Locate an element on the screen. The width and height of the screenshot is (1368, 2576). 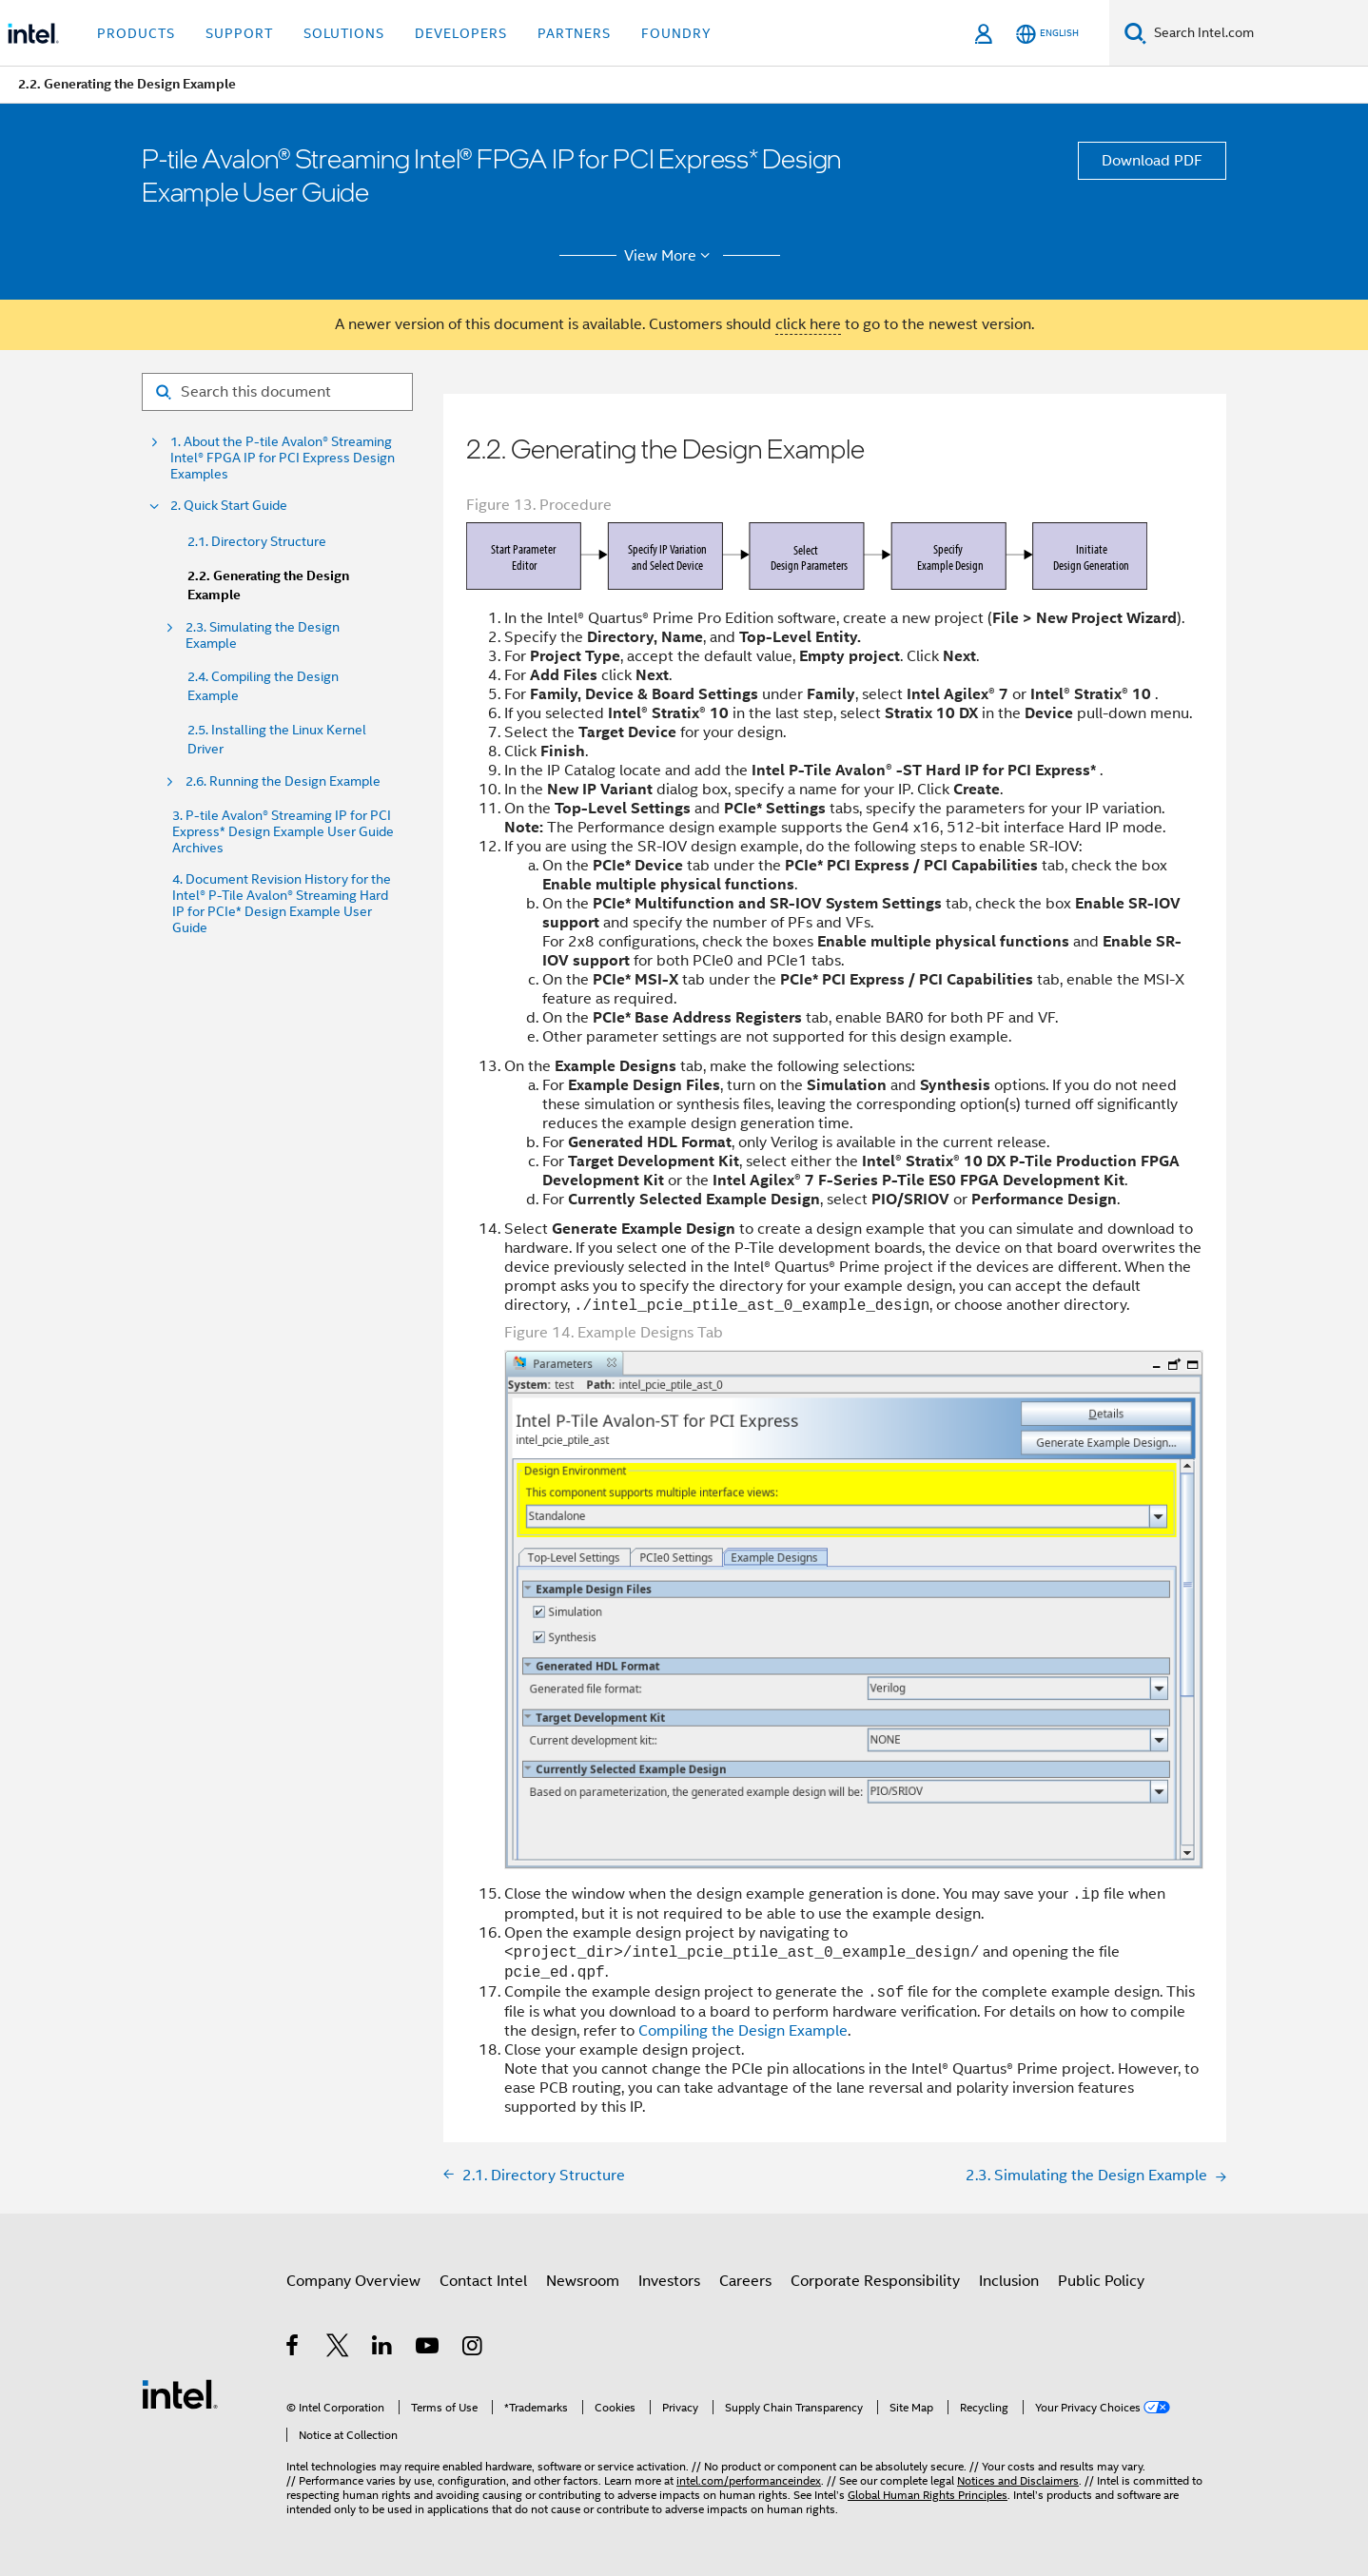
[Search] is located at coordinates (1135, 33).